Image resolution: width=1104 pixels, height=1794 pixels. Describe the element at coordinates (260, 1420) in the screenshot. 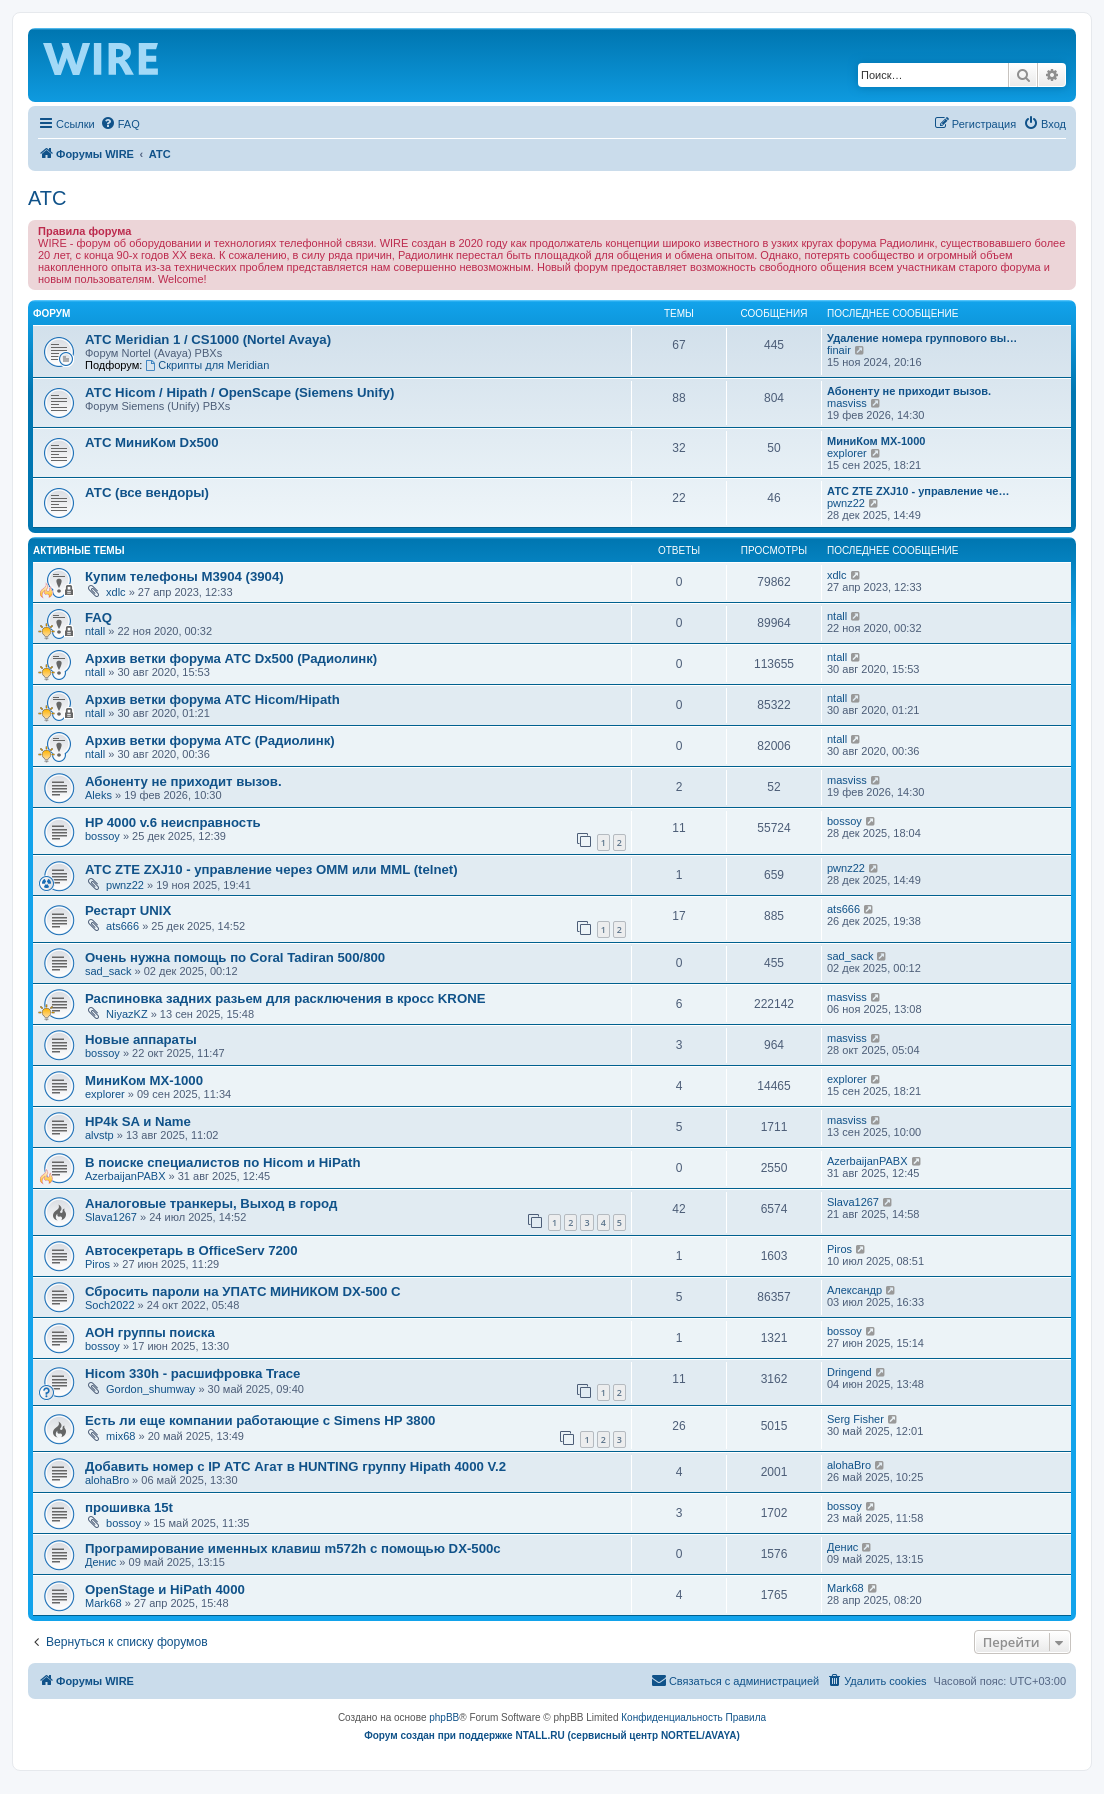

I see `Есть ли еще компании работающие с Simens HP 3800` at that location.